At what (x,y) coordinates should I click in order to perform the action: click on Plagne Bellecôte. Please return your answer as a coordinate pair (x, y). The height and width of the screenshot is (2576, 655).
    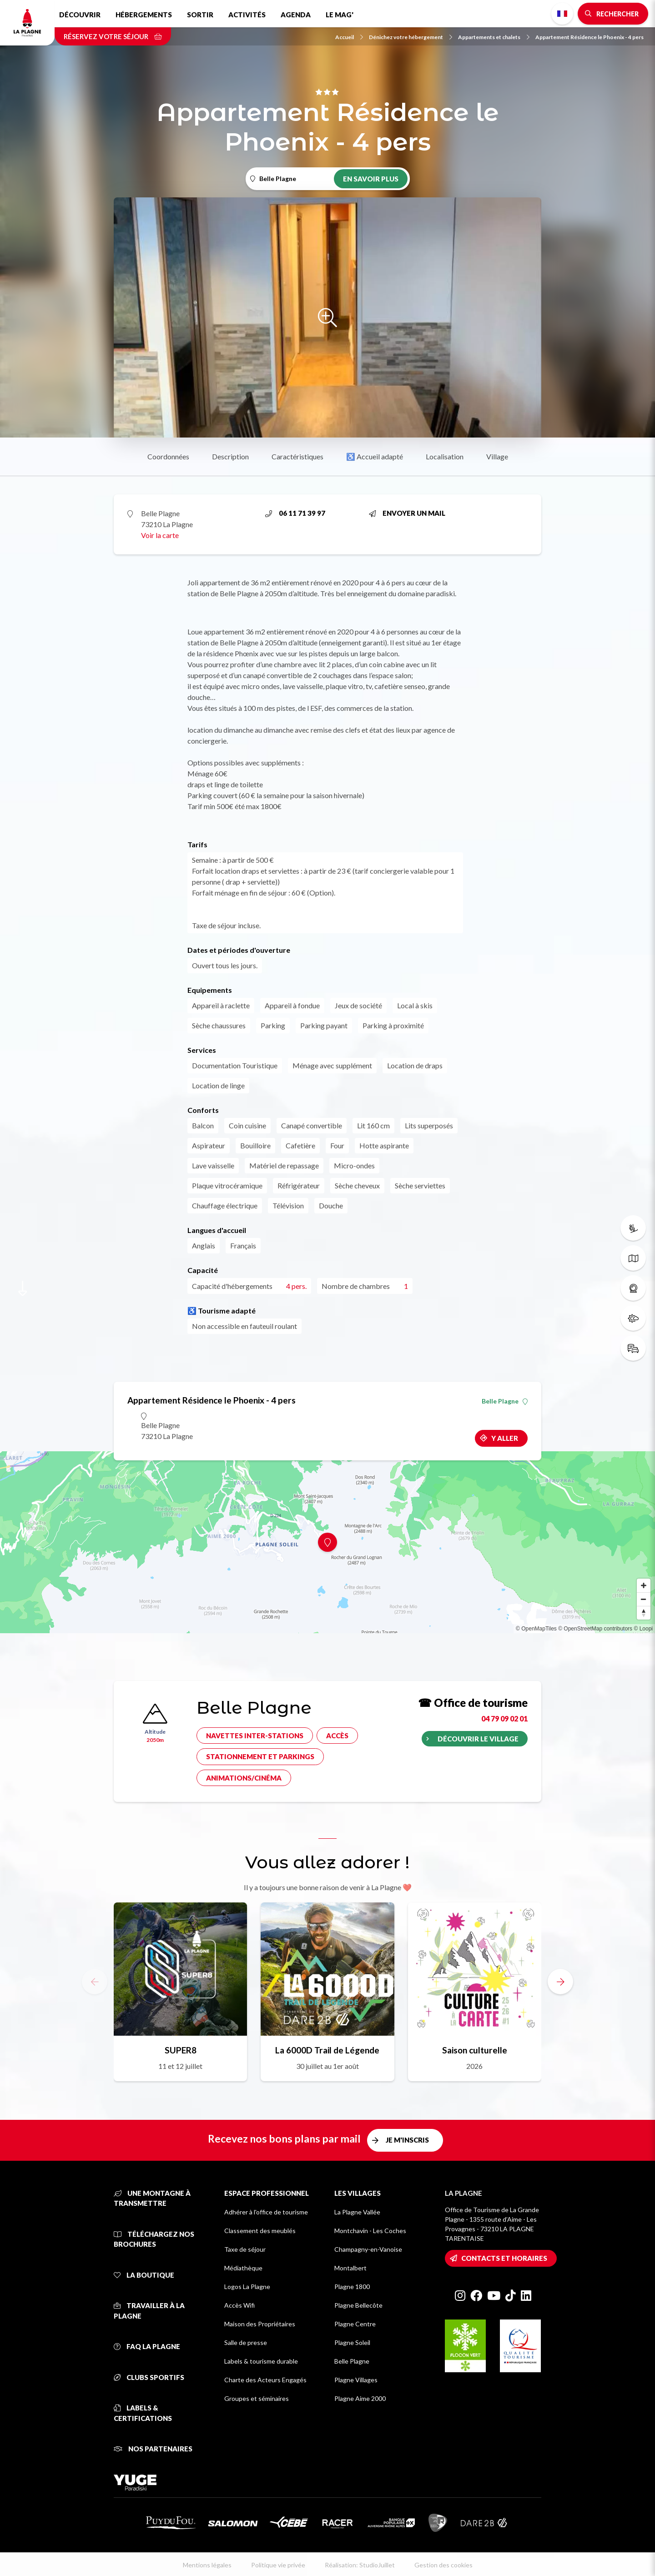
    Looking at the image, I should click on (358, 2305).